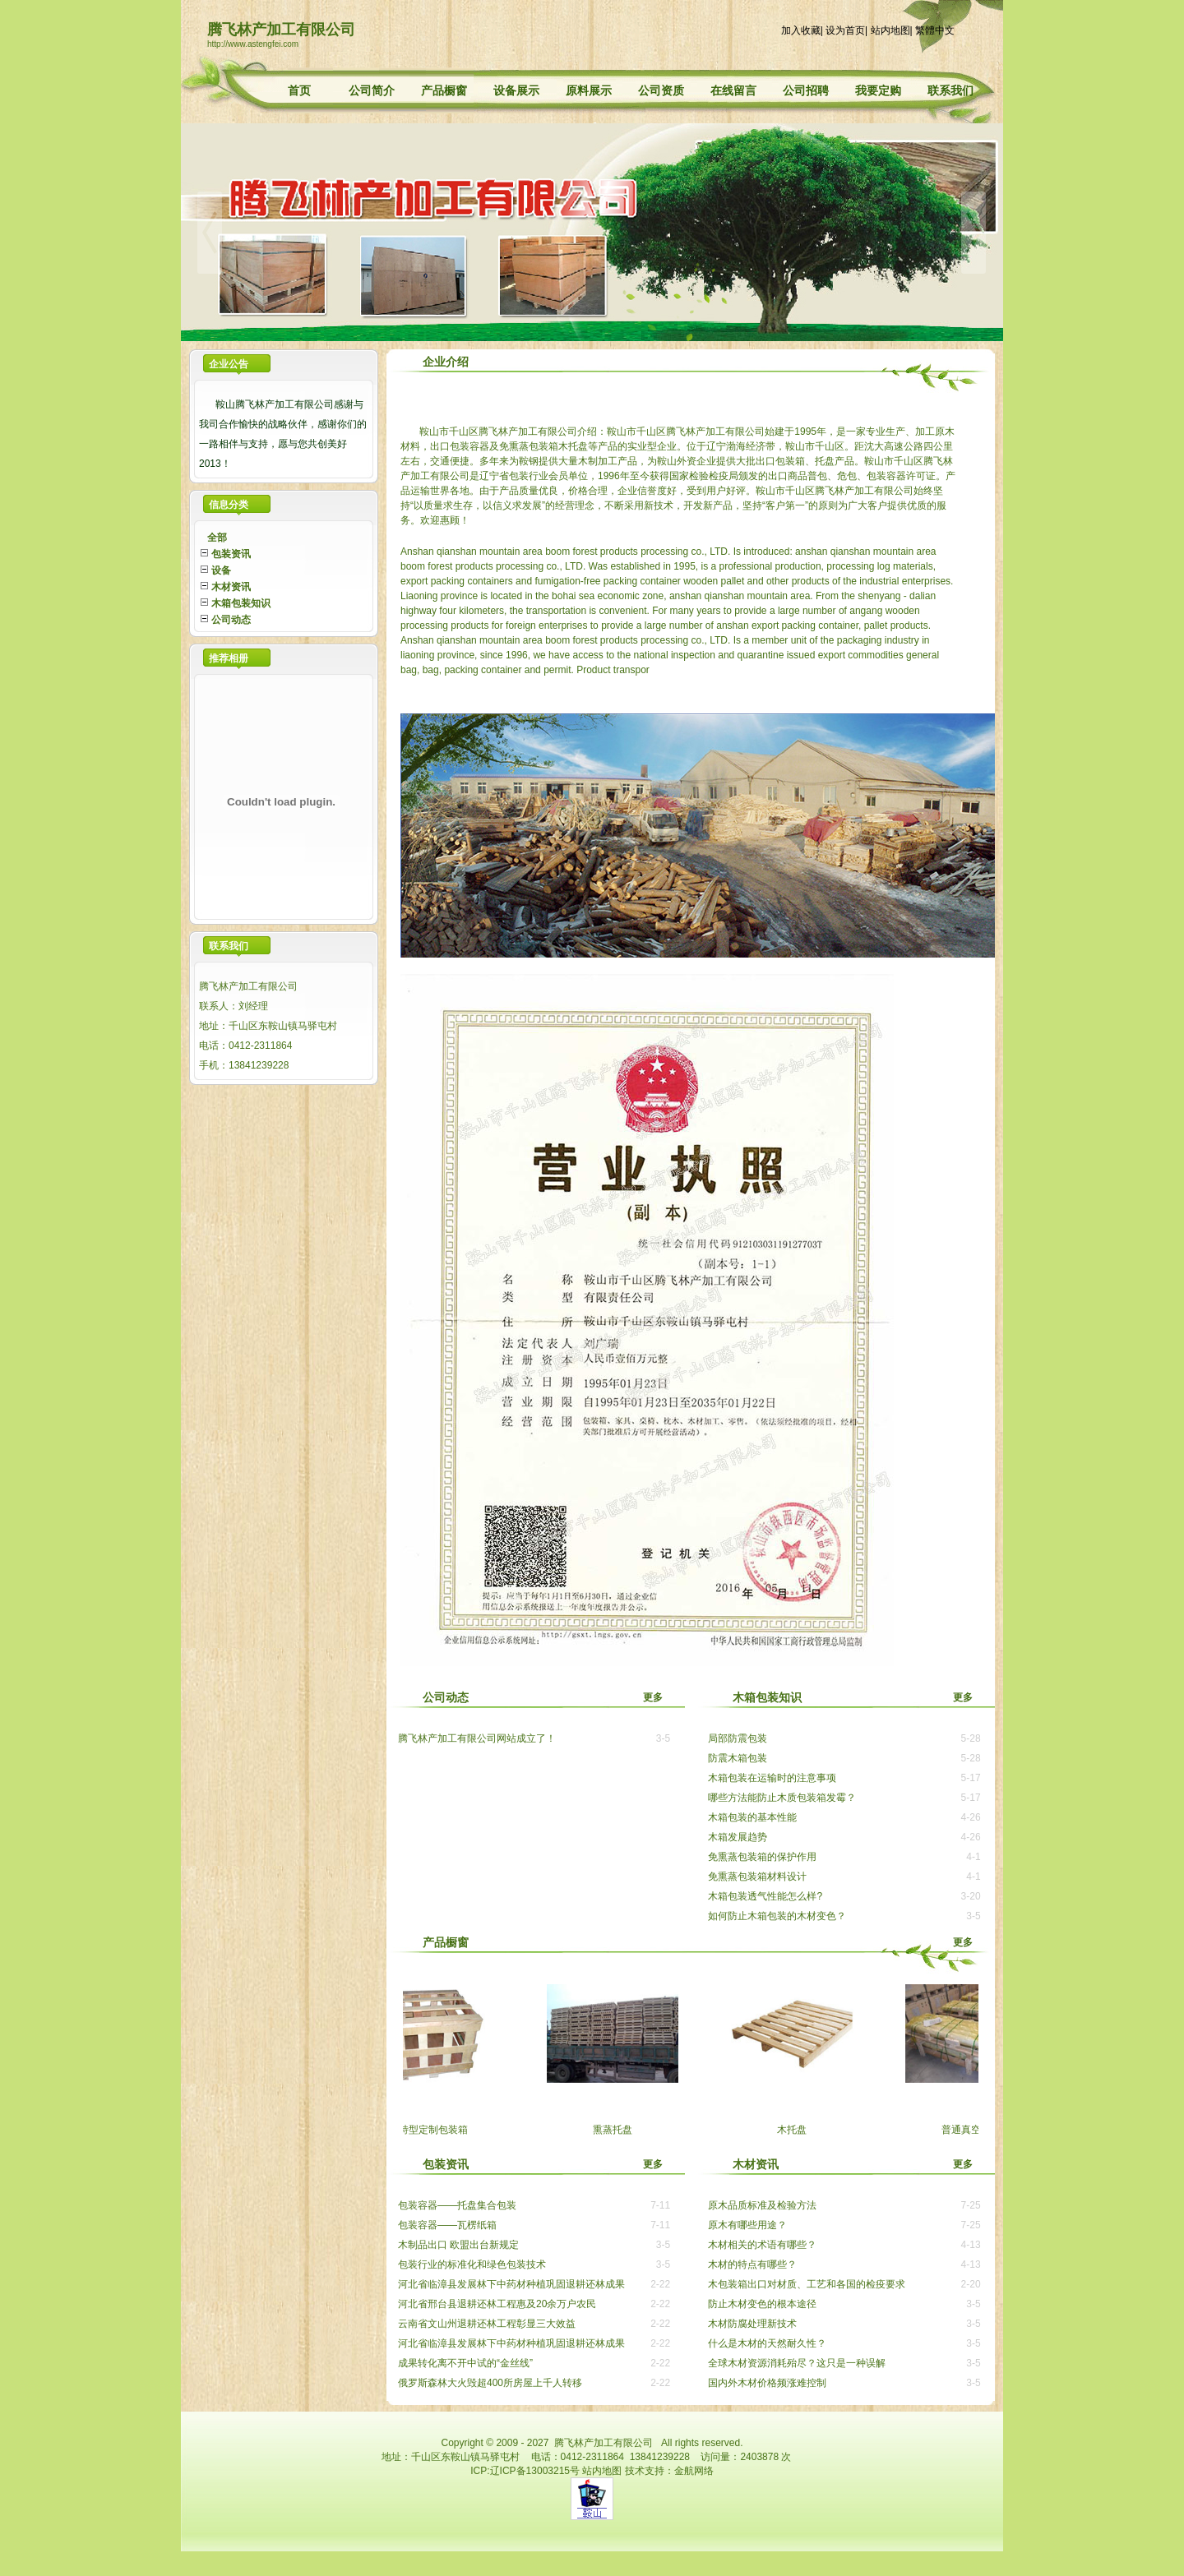 The height and width of the screenshot is (2576, 1184). Describe the element at coordinates (765, 1896) in the screenshot. I see `木箱包装透气性能怎么样?` at that location.